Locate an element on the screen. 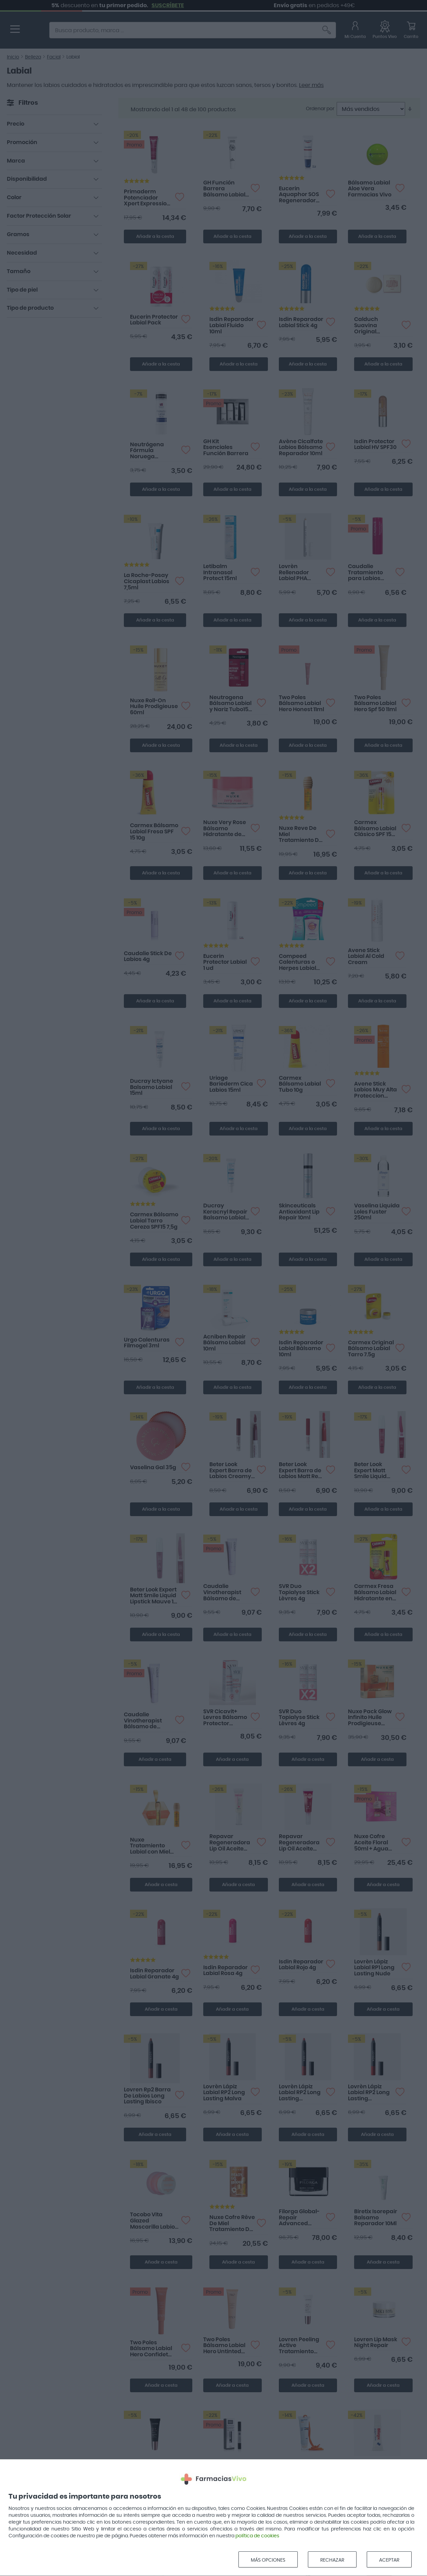  Caudalie Vinotherapist Bálsamo de Labios Vegano Reparador 7.5ml is located at coordinates (226, 1593).